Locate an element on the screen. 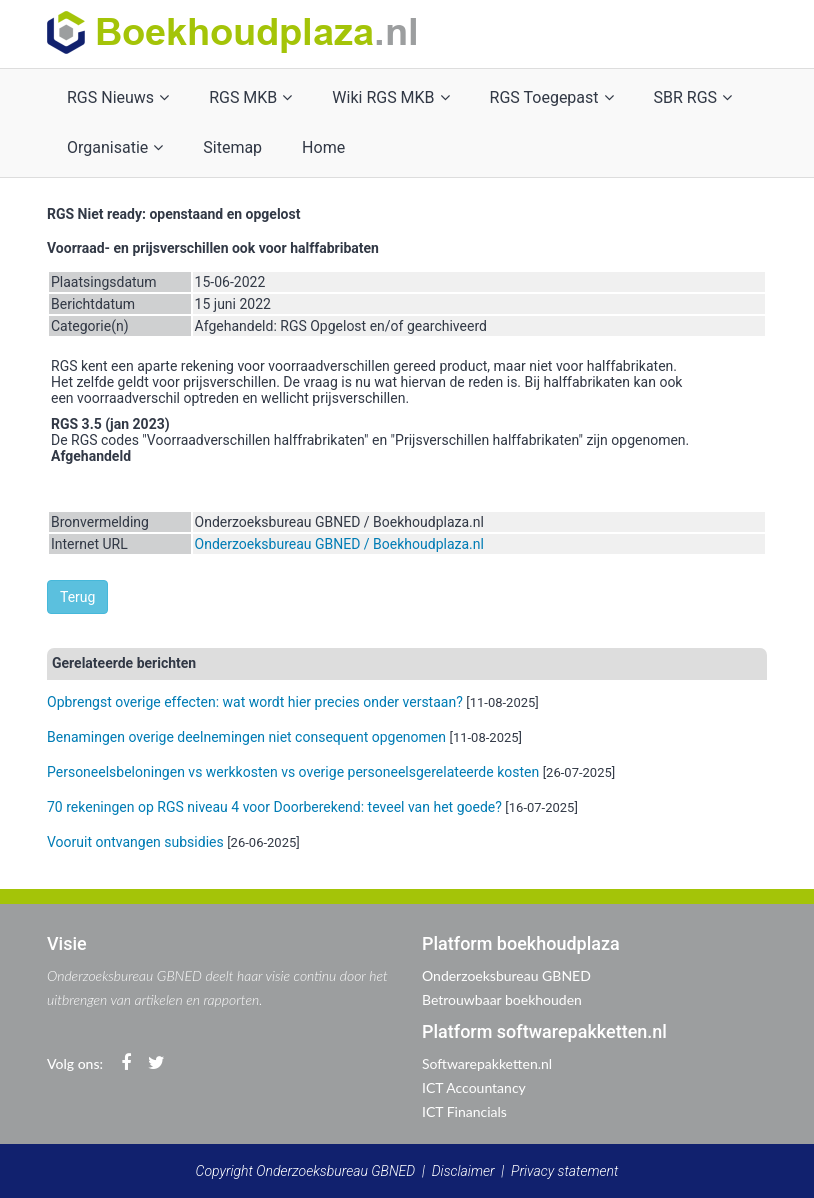 Image resolution: width=814 pixels, height=1198 pixels. Home is located at coordinates (323, 147).